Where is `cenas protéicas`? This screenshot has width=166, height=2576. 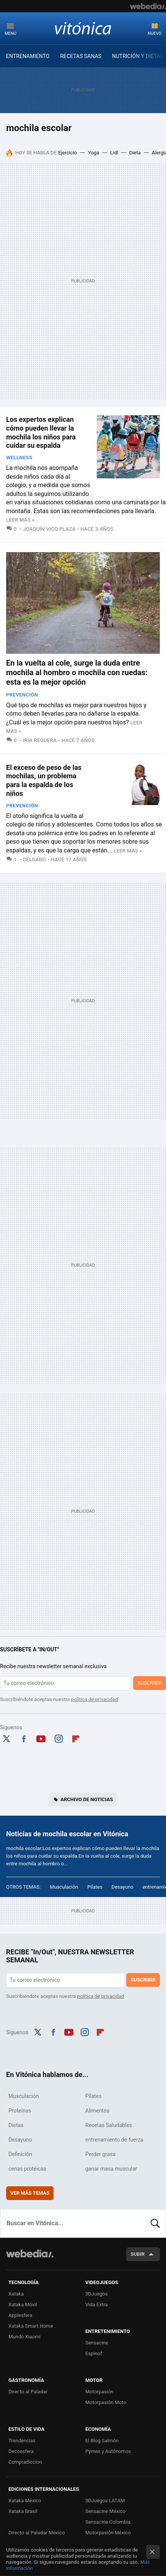
cenas protéicas is located at coordinates (27, 2169).